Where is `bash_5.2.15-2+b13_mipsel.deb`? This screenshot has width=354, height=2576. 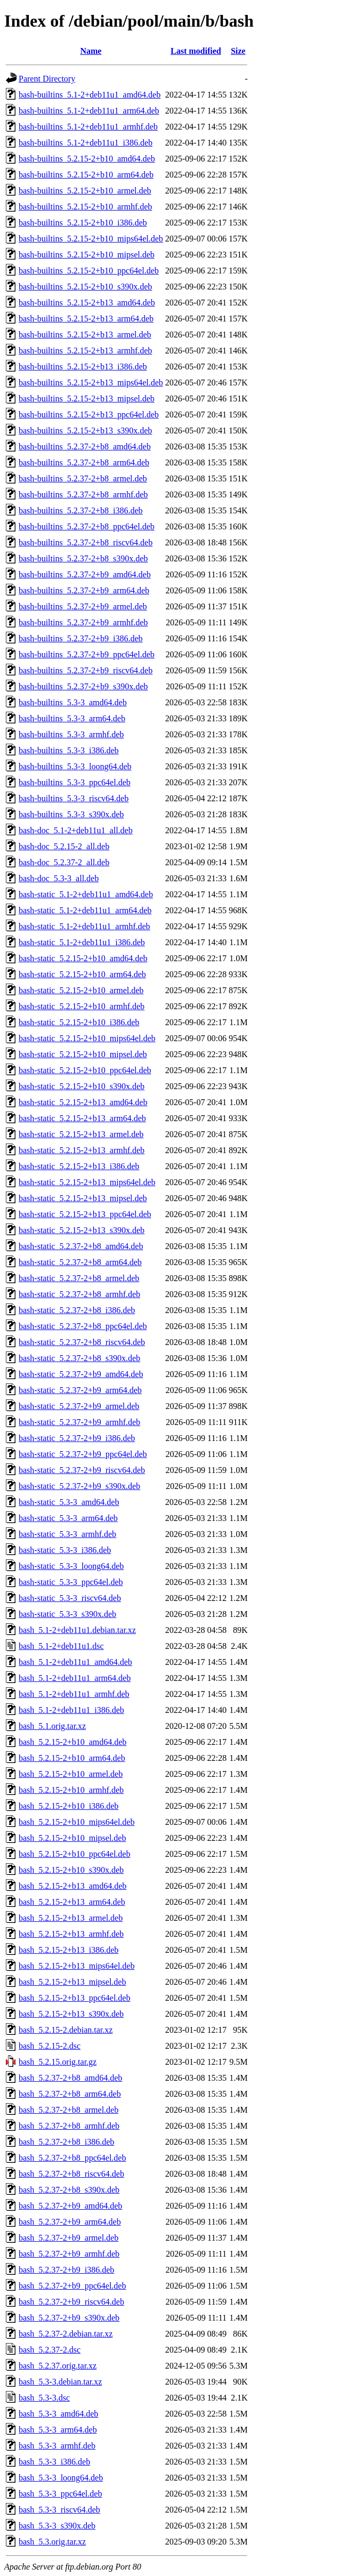
bash_5.2.15-2+b13_mipsel.deb is located at coordinates (72, 1981).